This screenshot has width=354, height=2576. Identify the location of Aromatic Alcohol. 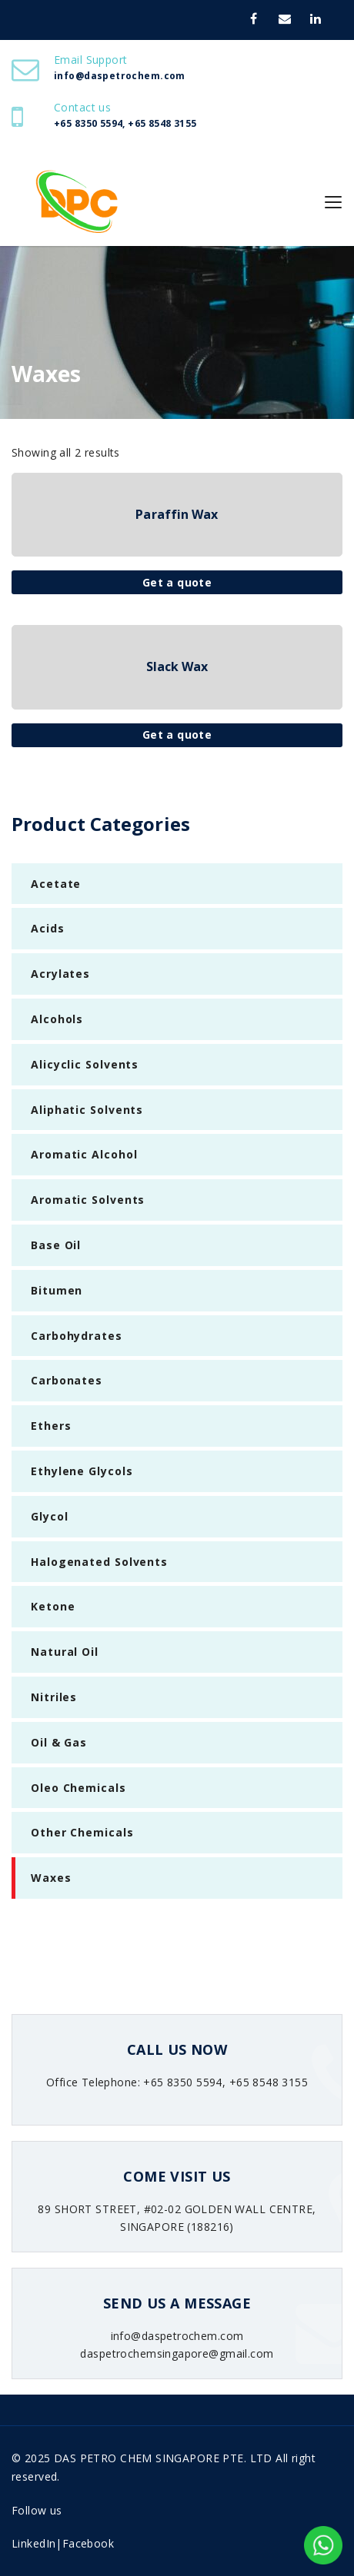
(84, 1154).